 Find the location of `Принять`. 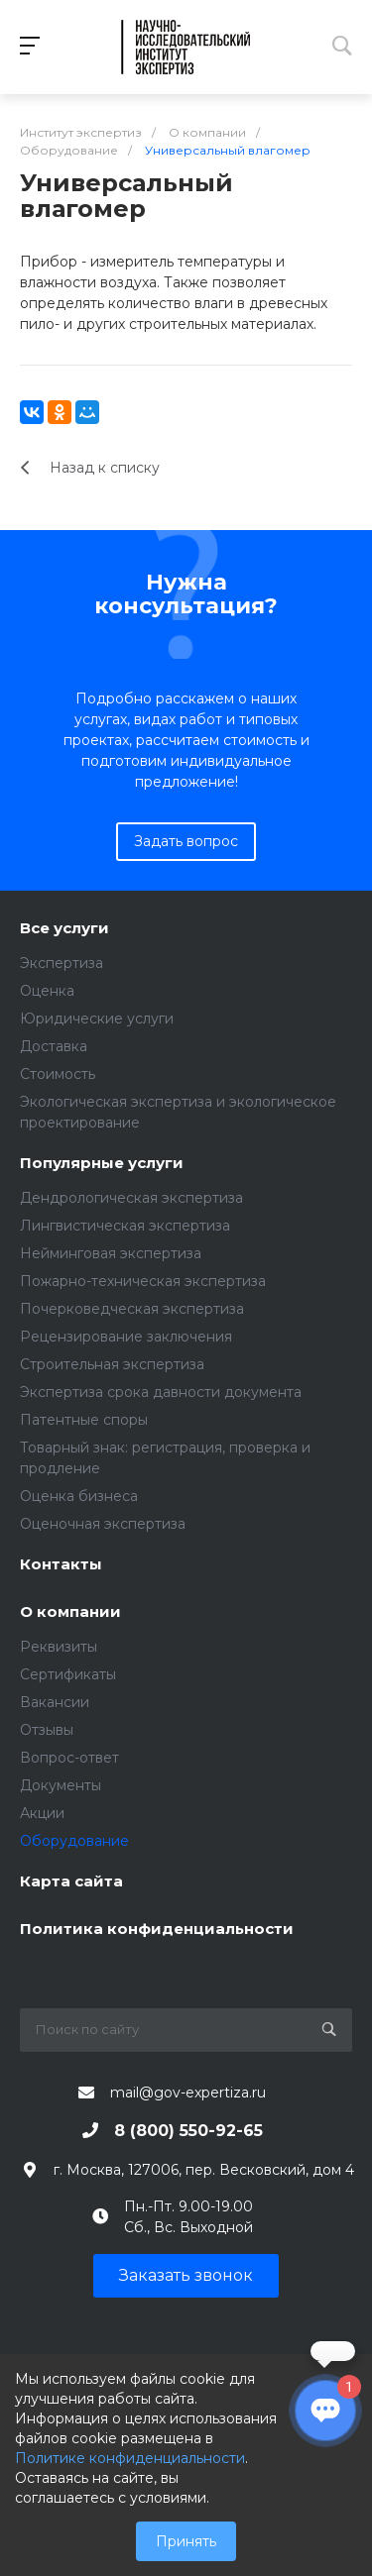

Принять is located at coordinates (186, 2541).